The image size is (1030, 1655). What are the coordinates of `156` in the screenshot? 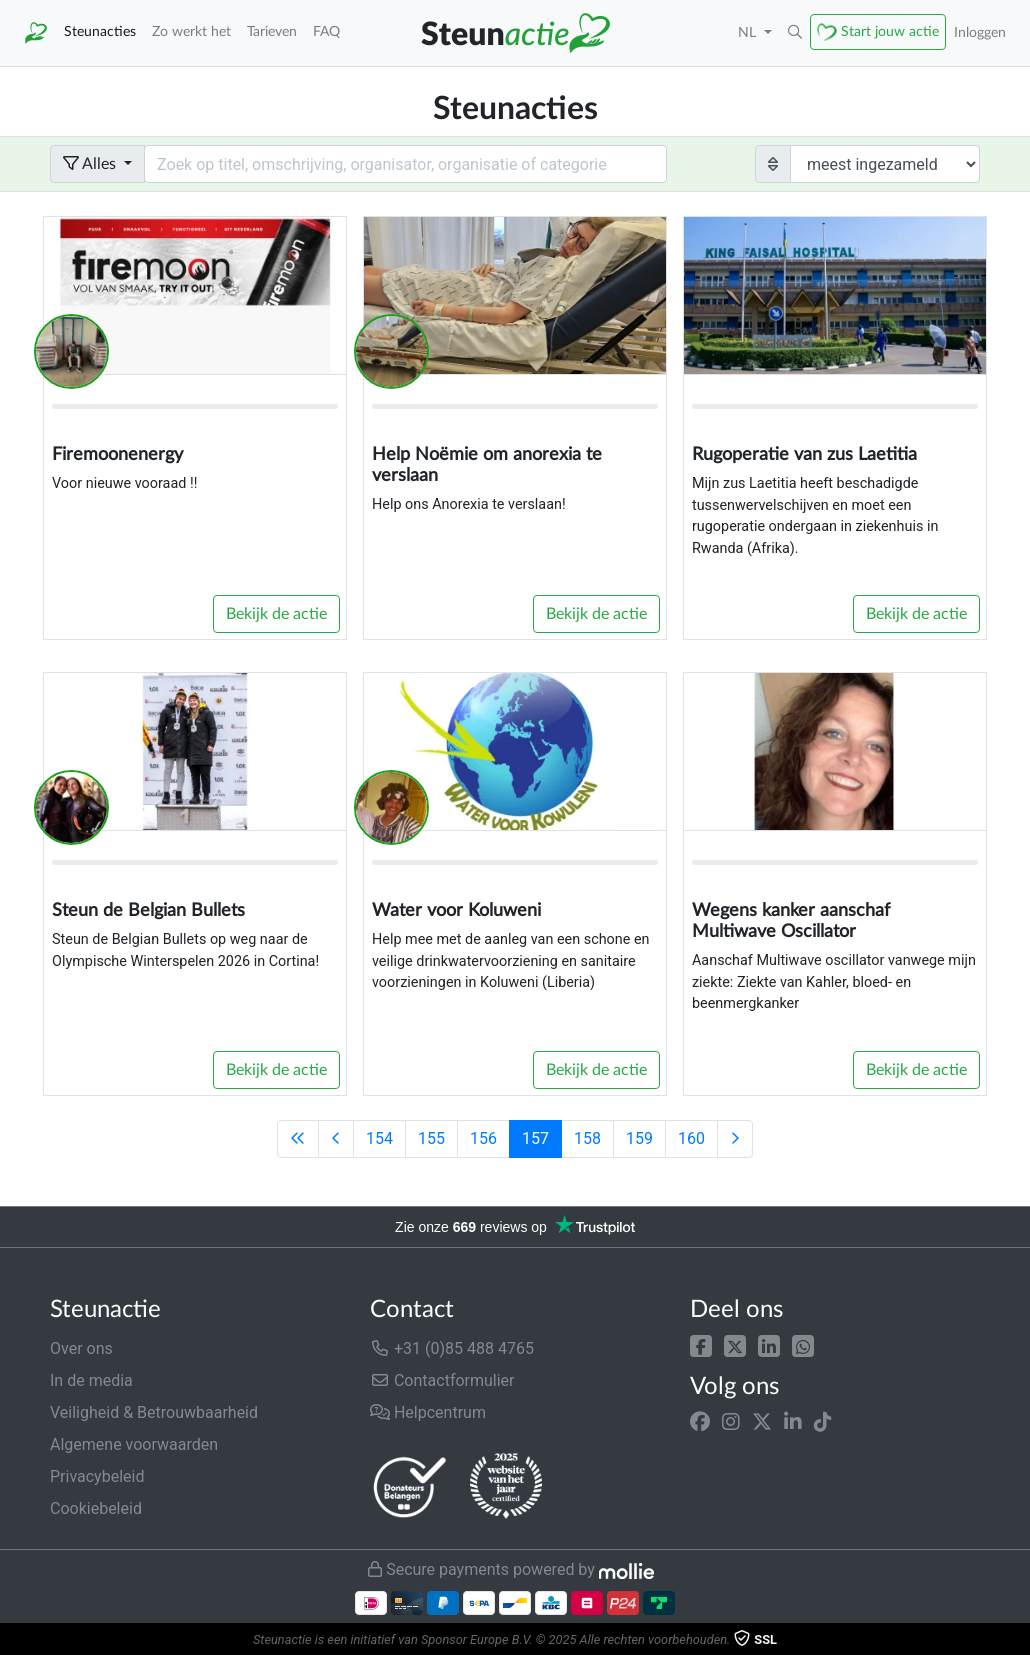 It's located at (483, 1138).